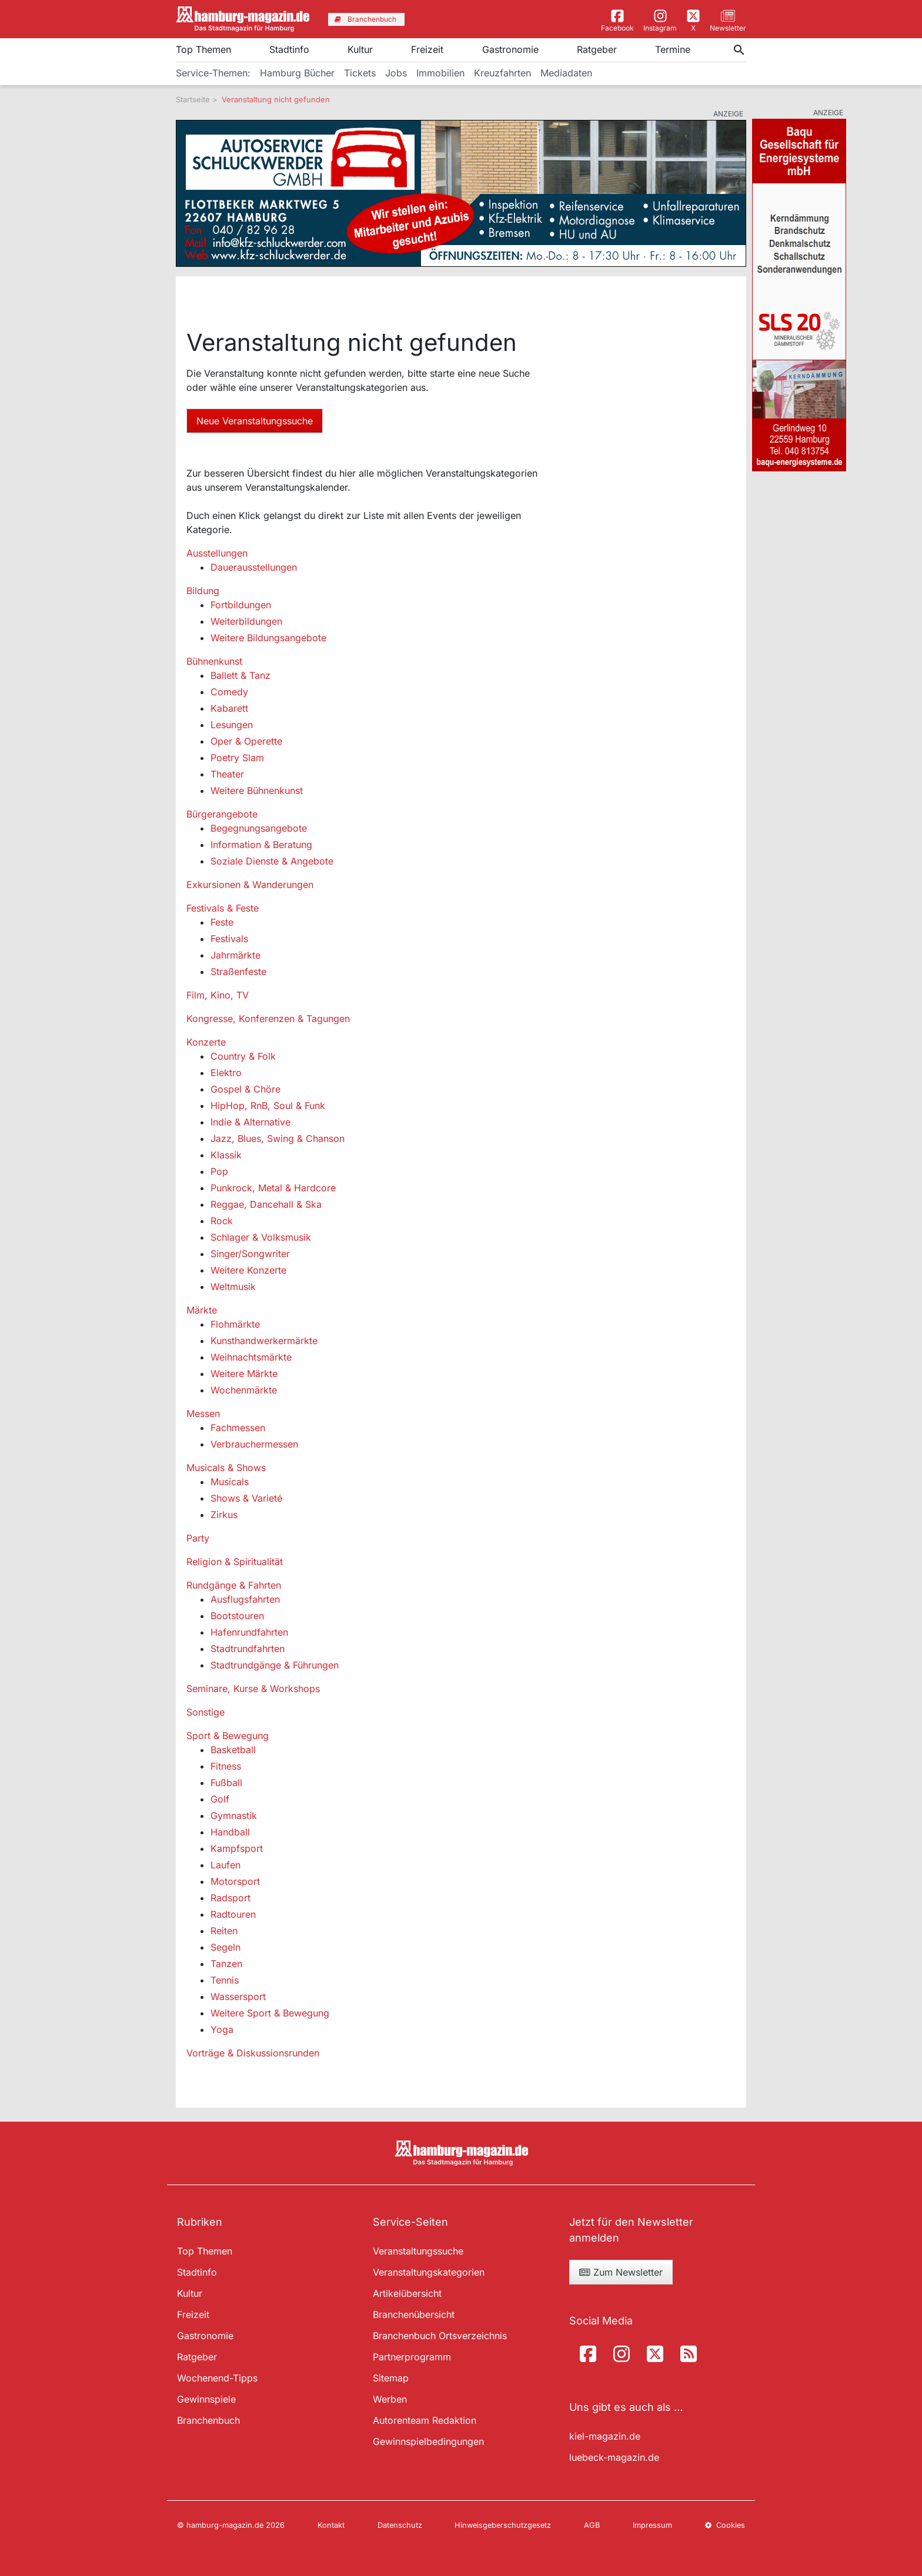 Image resolution: width=922 pixels, height=2576 pixels. What do you see at coordinates (252, 2053) in the screenshot?
I see `Vorträge & Diskussionsrunden` at bounding box center [252, 2053].